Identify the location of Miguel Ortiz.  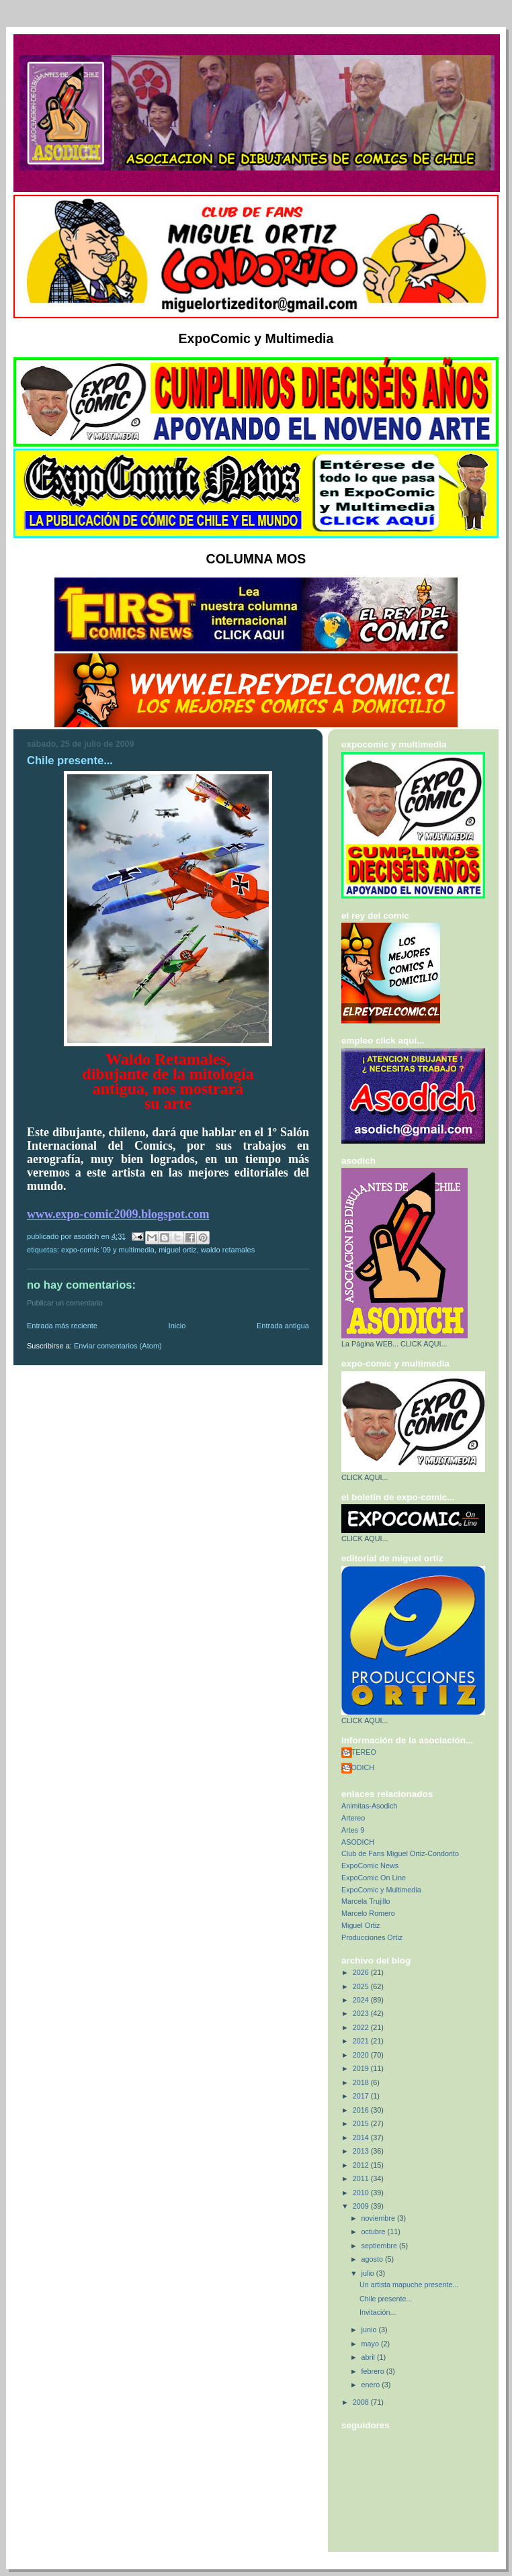
(177, 1250).